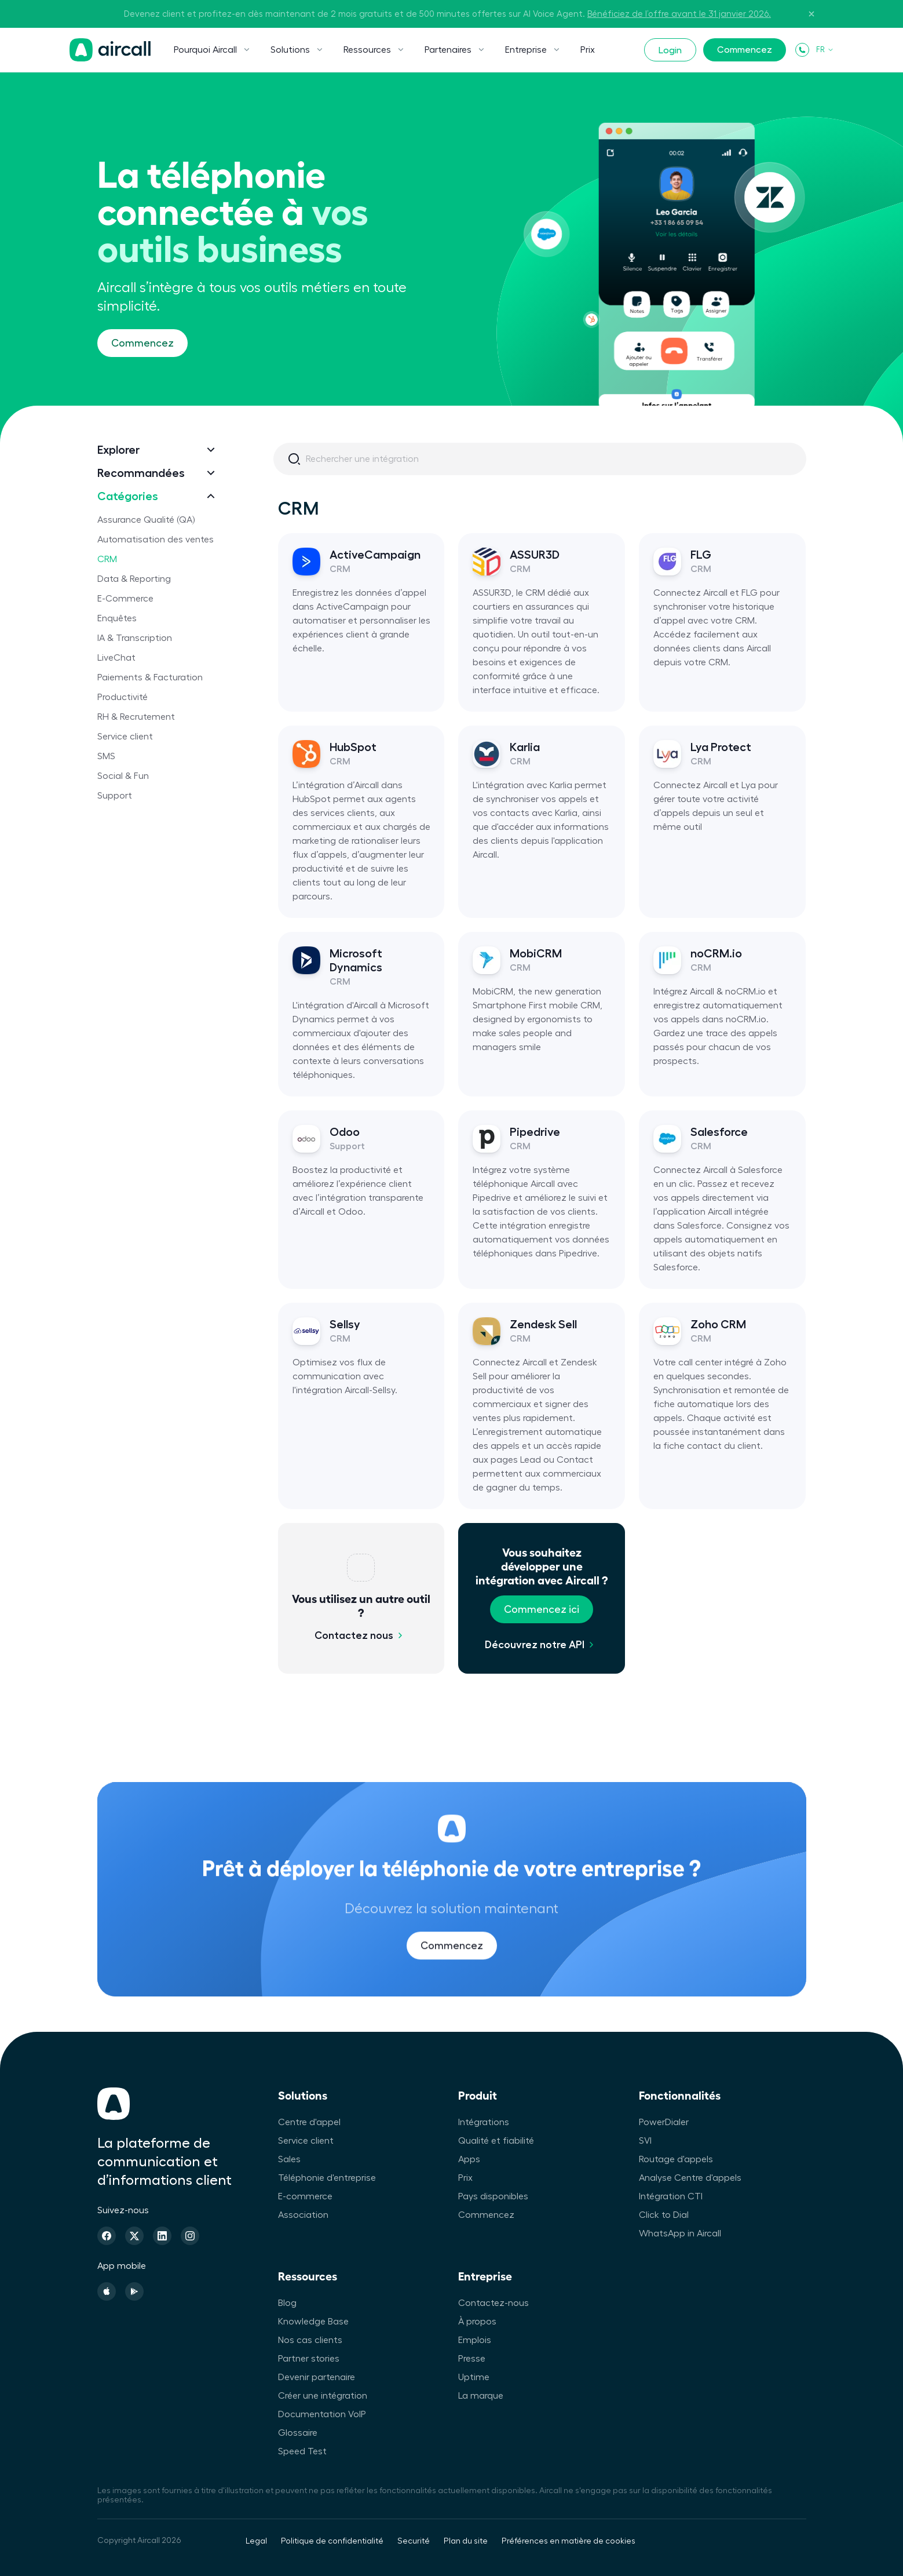 This screenshot has height=2576, width=903. I want to click on Blog, so click(287, 2303).